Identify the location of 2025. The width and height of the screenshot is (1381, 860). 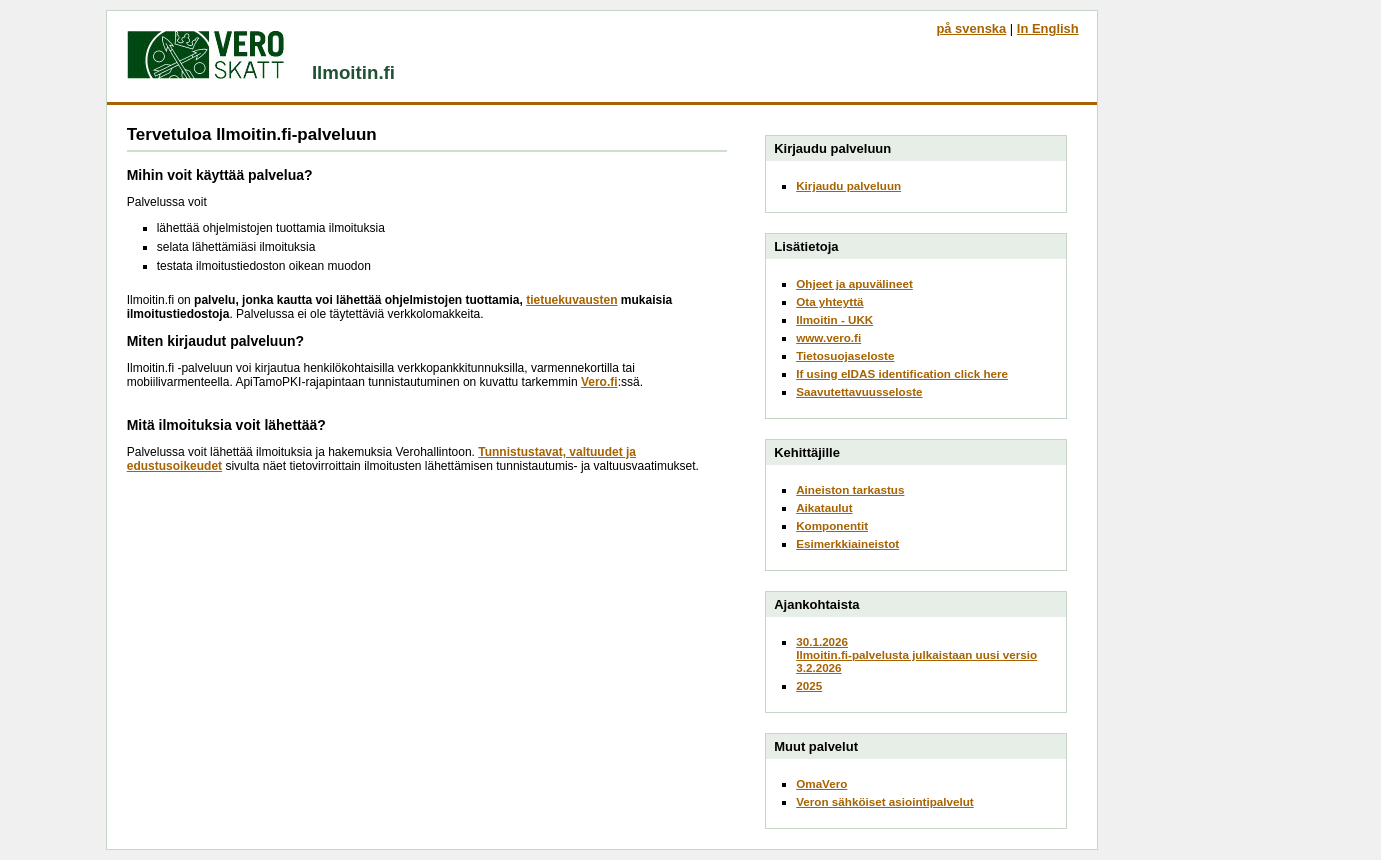
(809, 685).